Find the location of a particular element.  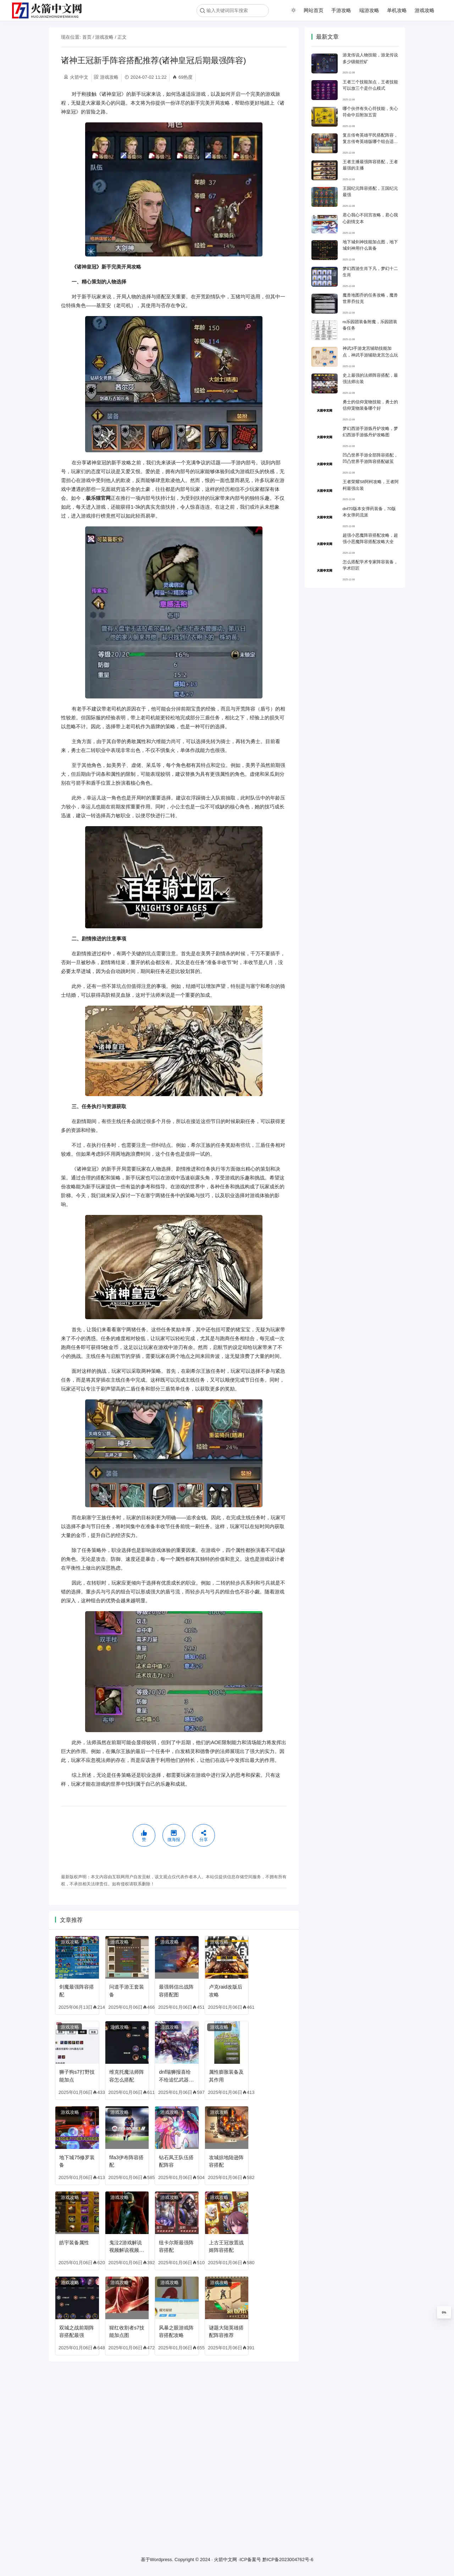

端游攻略 is located at coordinates (369, 10).